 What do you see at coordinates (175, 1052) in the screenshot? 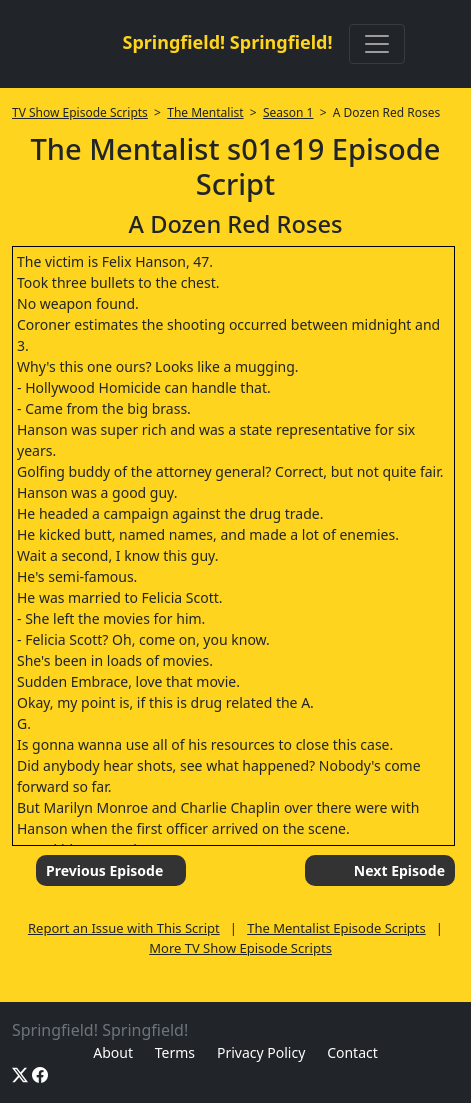
I see `Terms` at bounding box center [175, 1052].